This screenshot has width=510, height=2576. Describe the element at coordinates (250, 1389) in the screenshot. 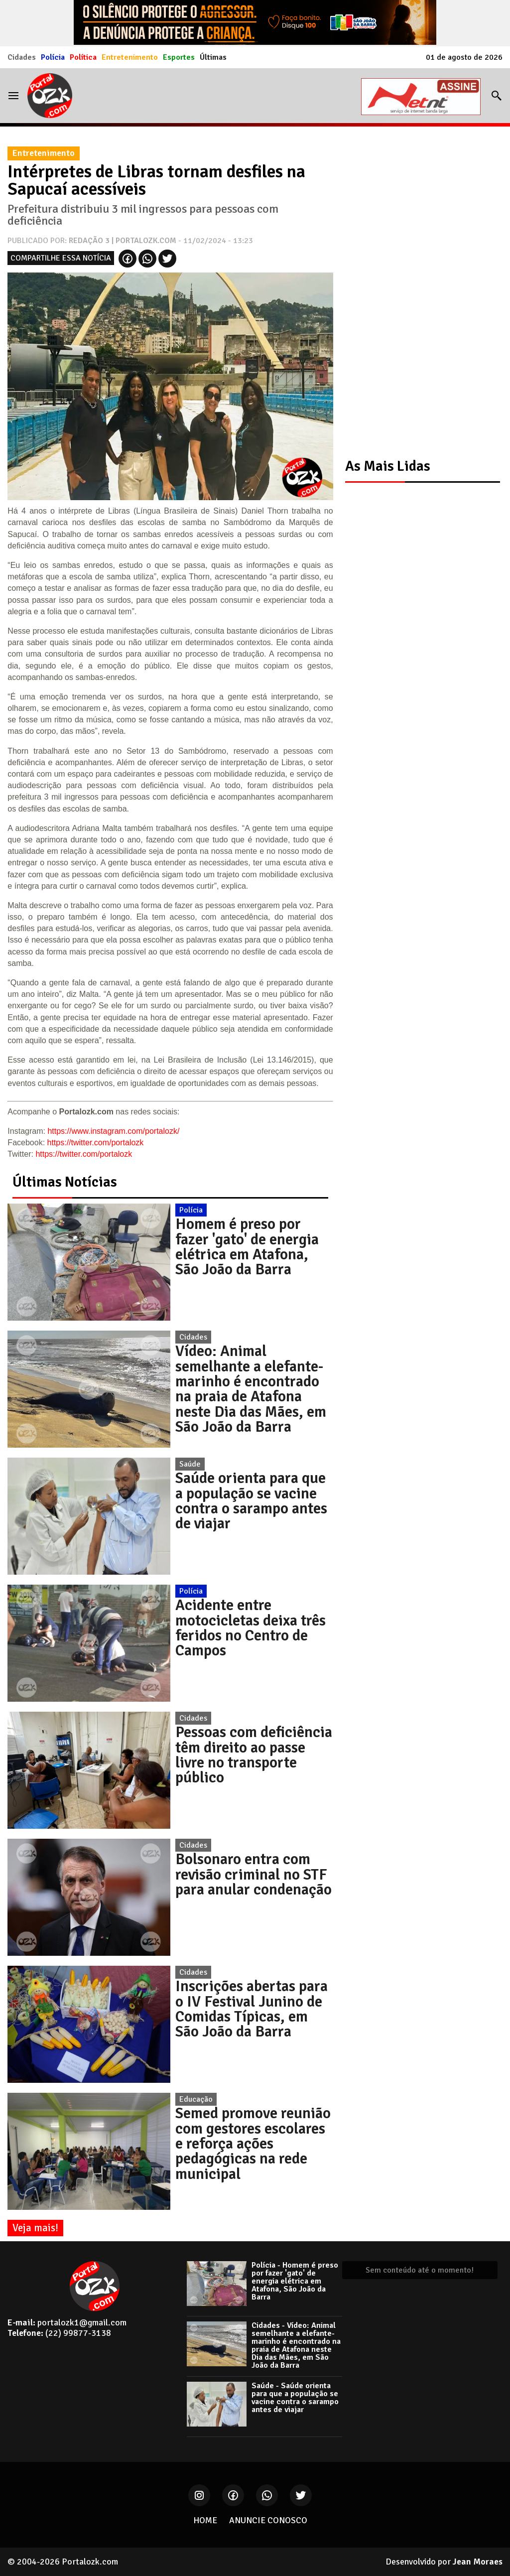

I see `Vídeo: Animal semelhante a elefante-marinho é encontrado na praia de Atafona neste Dia das Mães, em São João da Barra` at that location.